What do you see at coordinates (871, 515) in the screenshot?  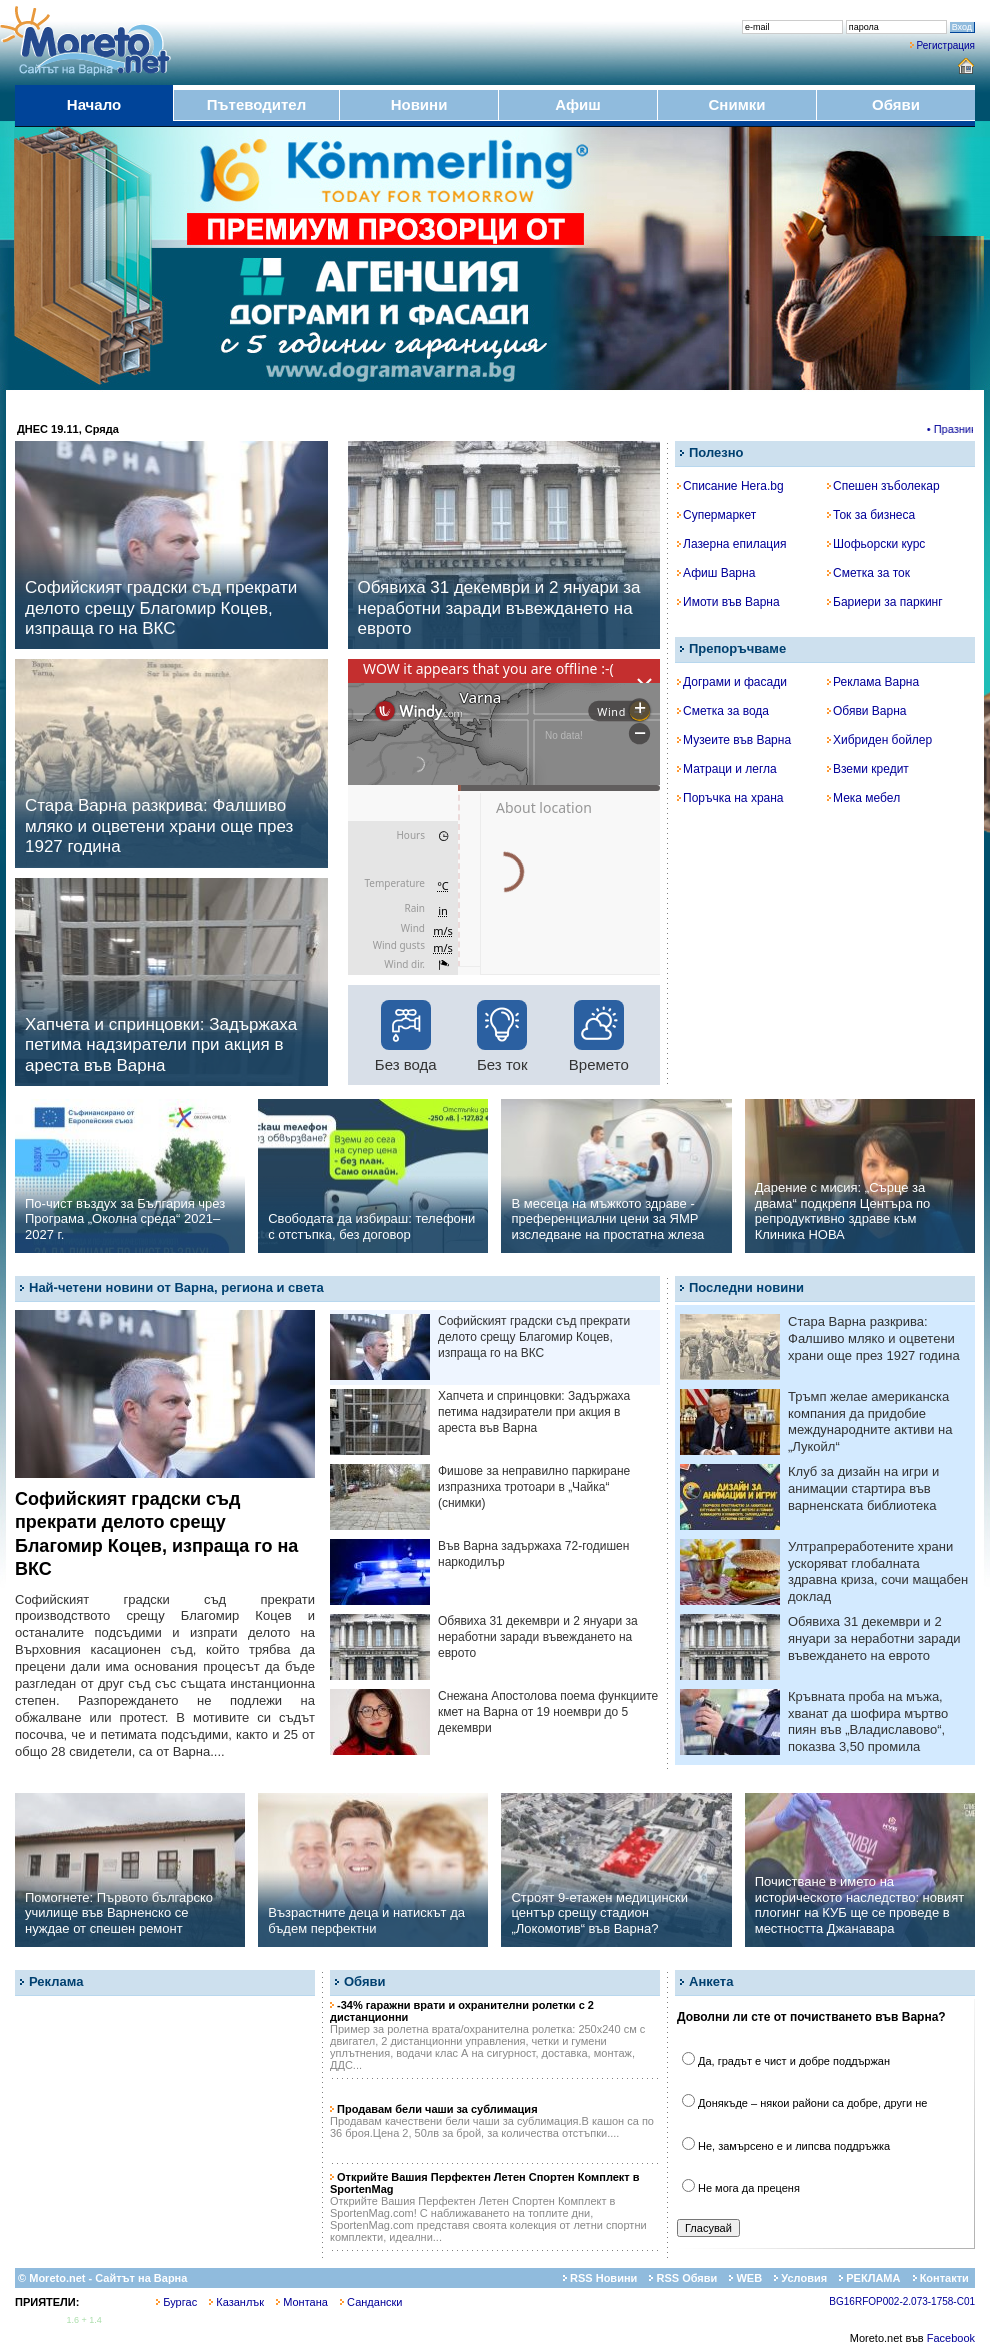 I see `Ток за бизнеса` at bounding box center [871, 515].